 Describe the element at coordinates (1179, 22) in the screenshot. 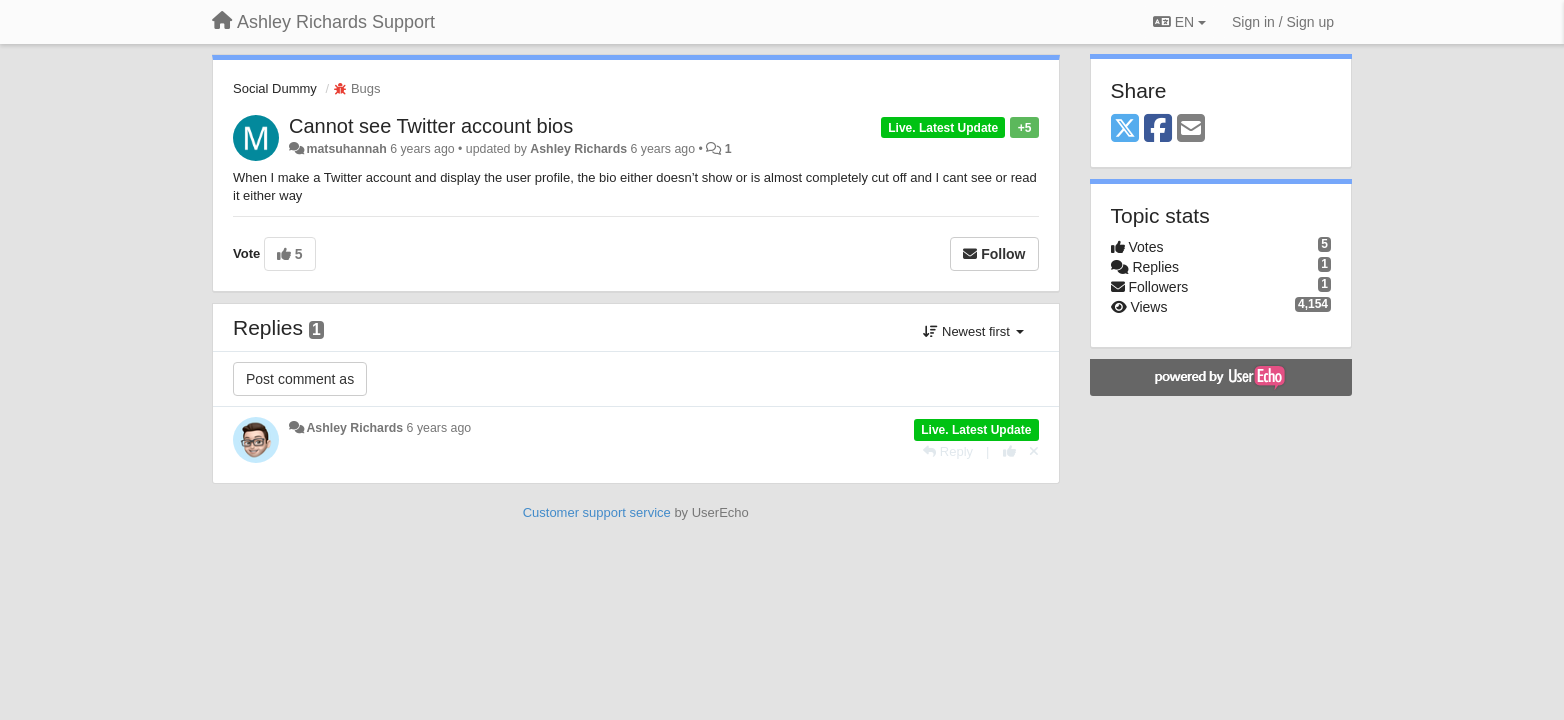

I see `EN` at that location.